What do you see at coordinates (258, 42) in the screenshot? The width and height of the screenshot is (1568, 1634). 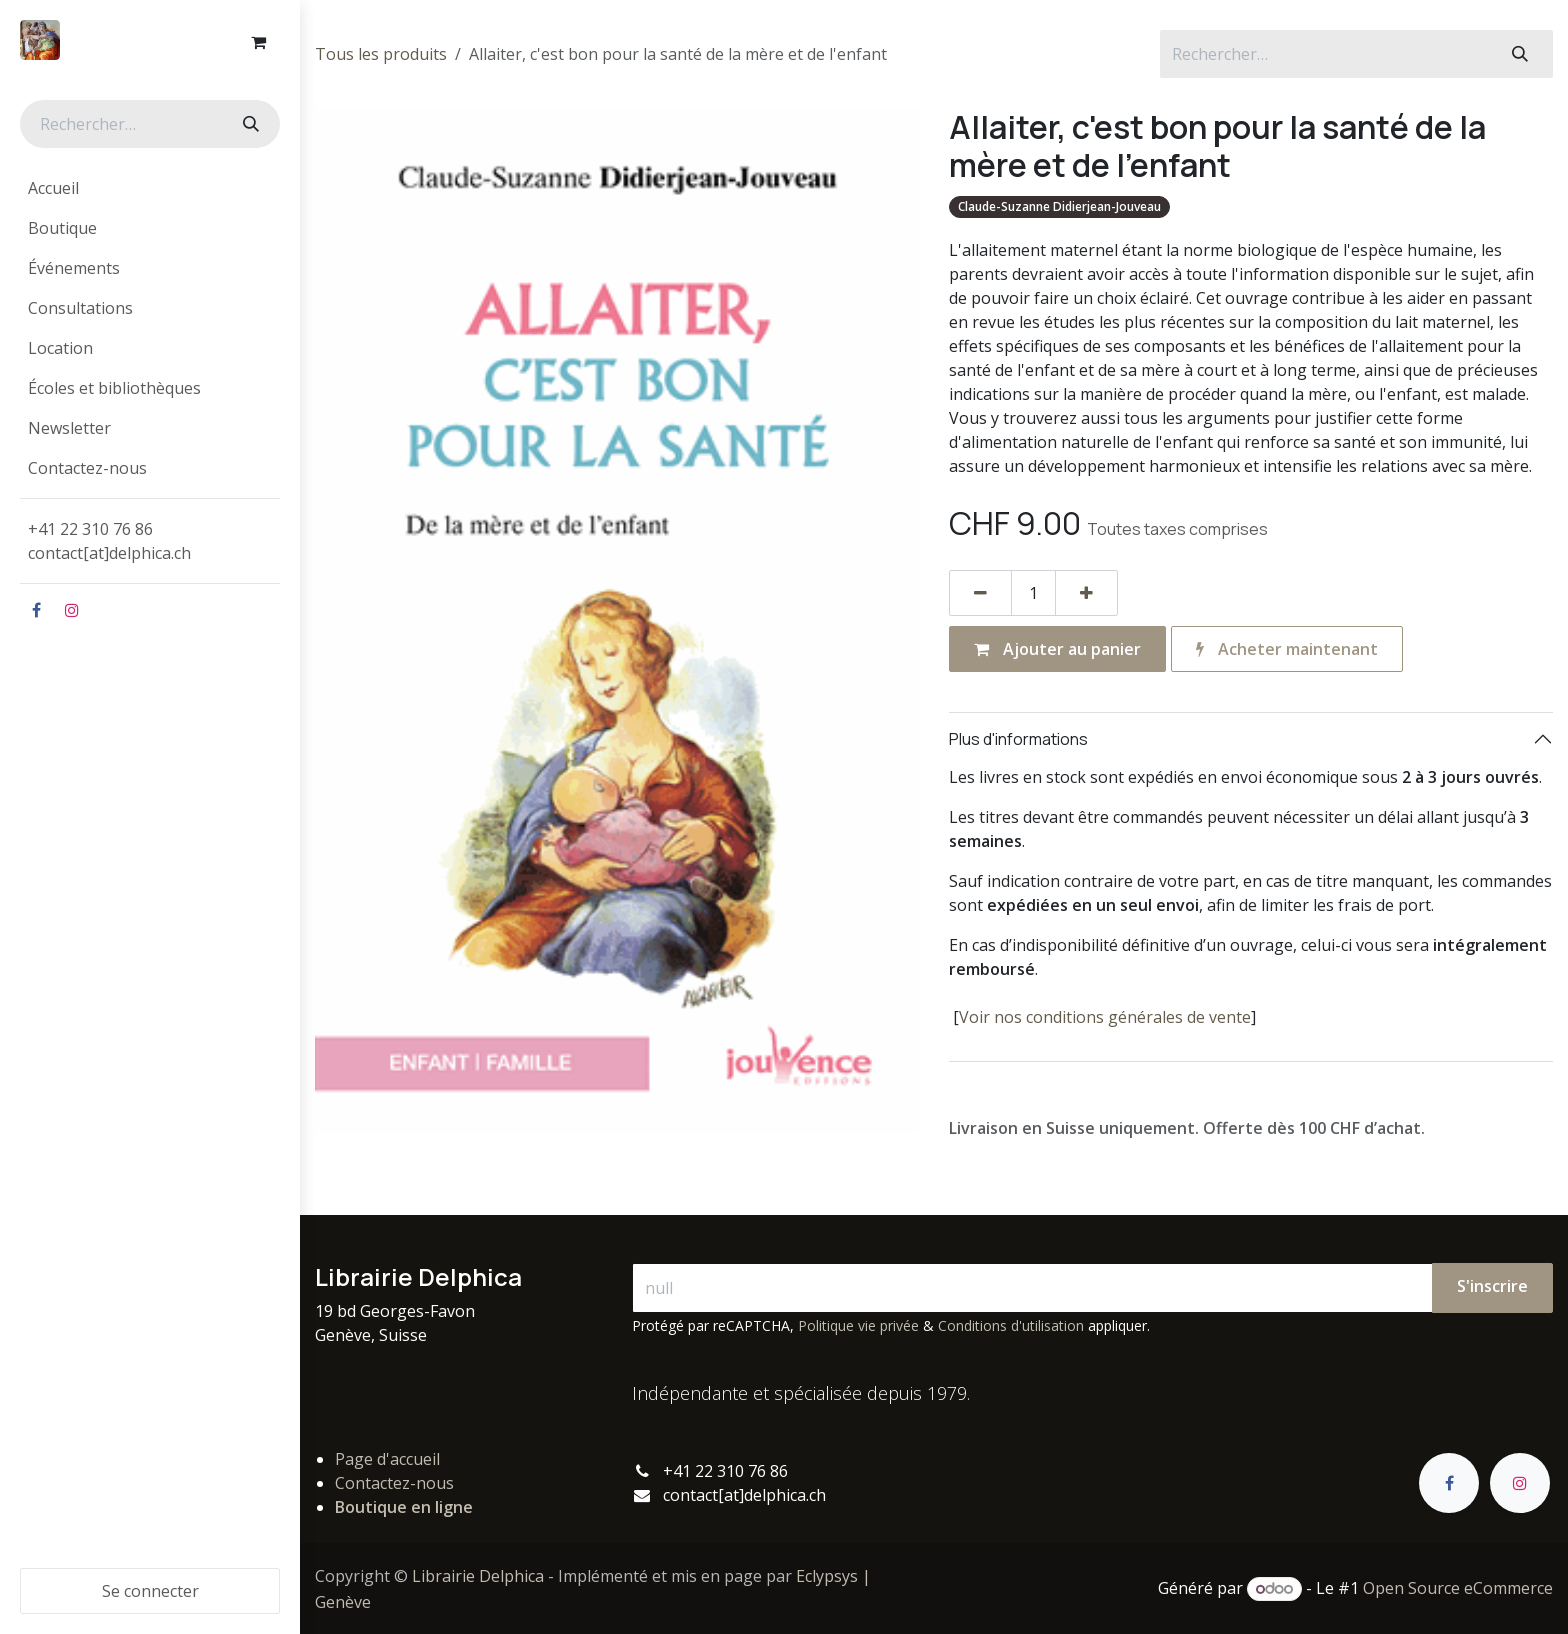 I see `[Panier eCommerce]` at bounding box center [258, 42].